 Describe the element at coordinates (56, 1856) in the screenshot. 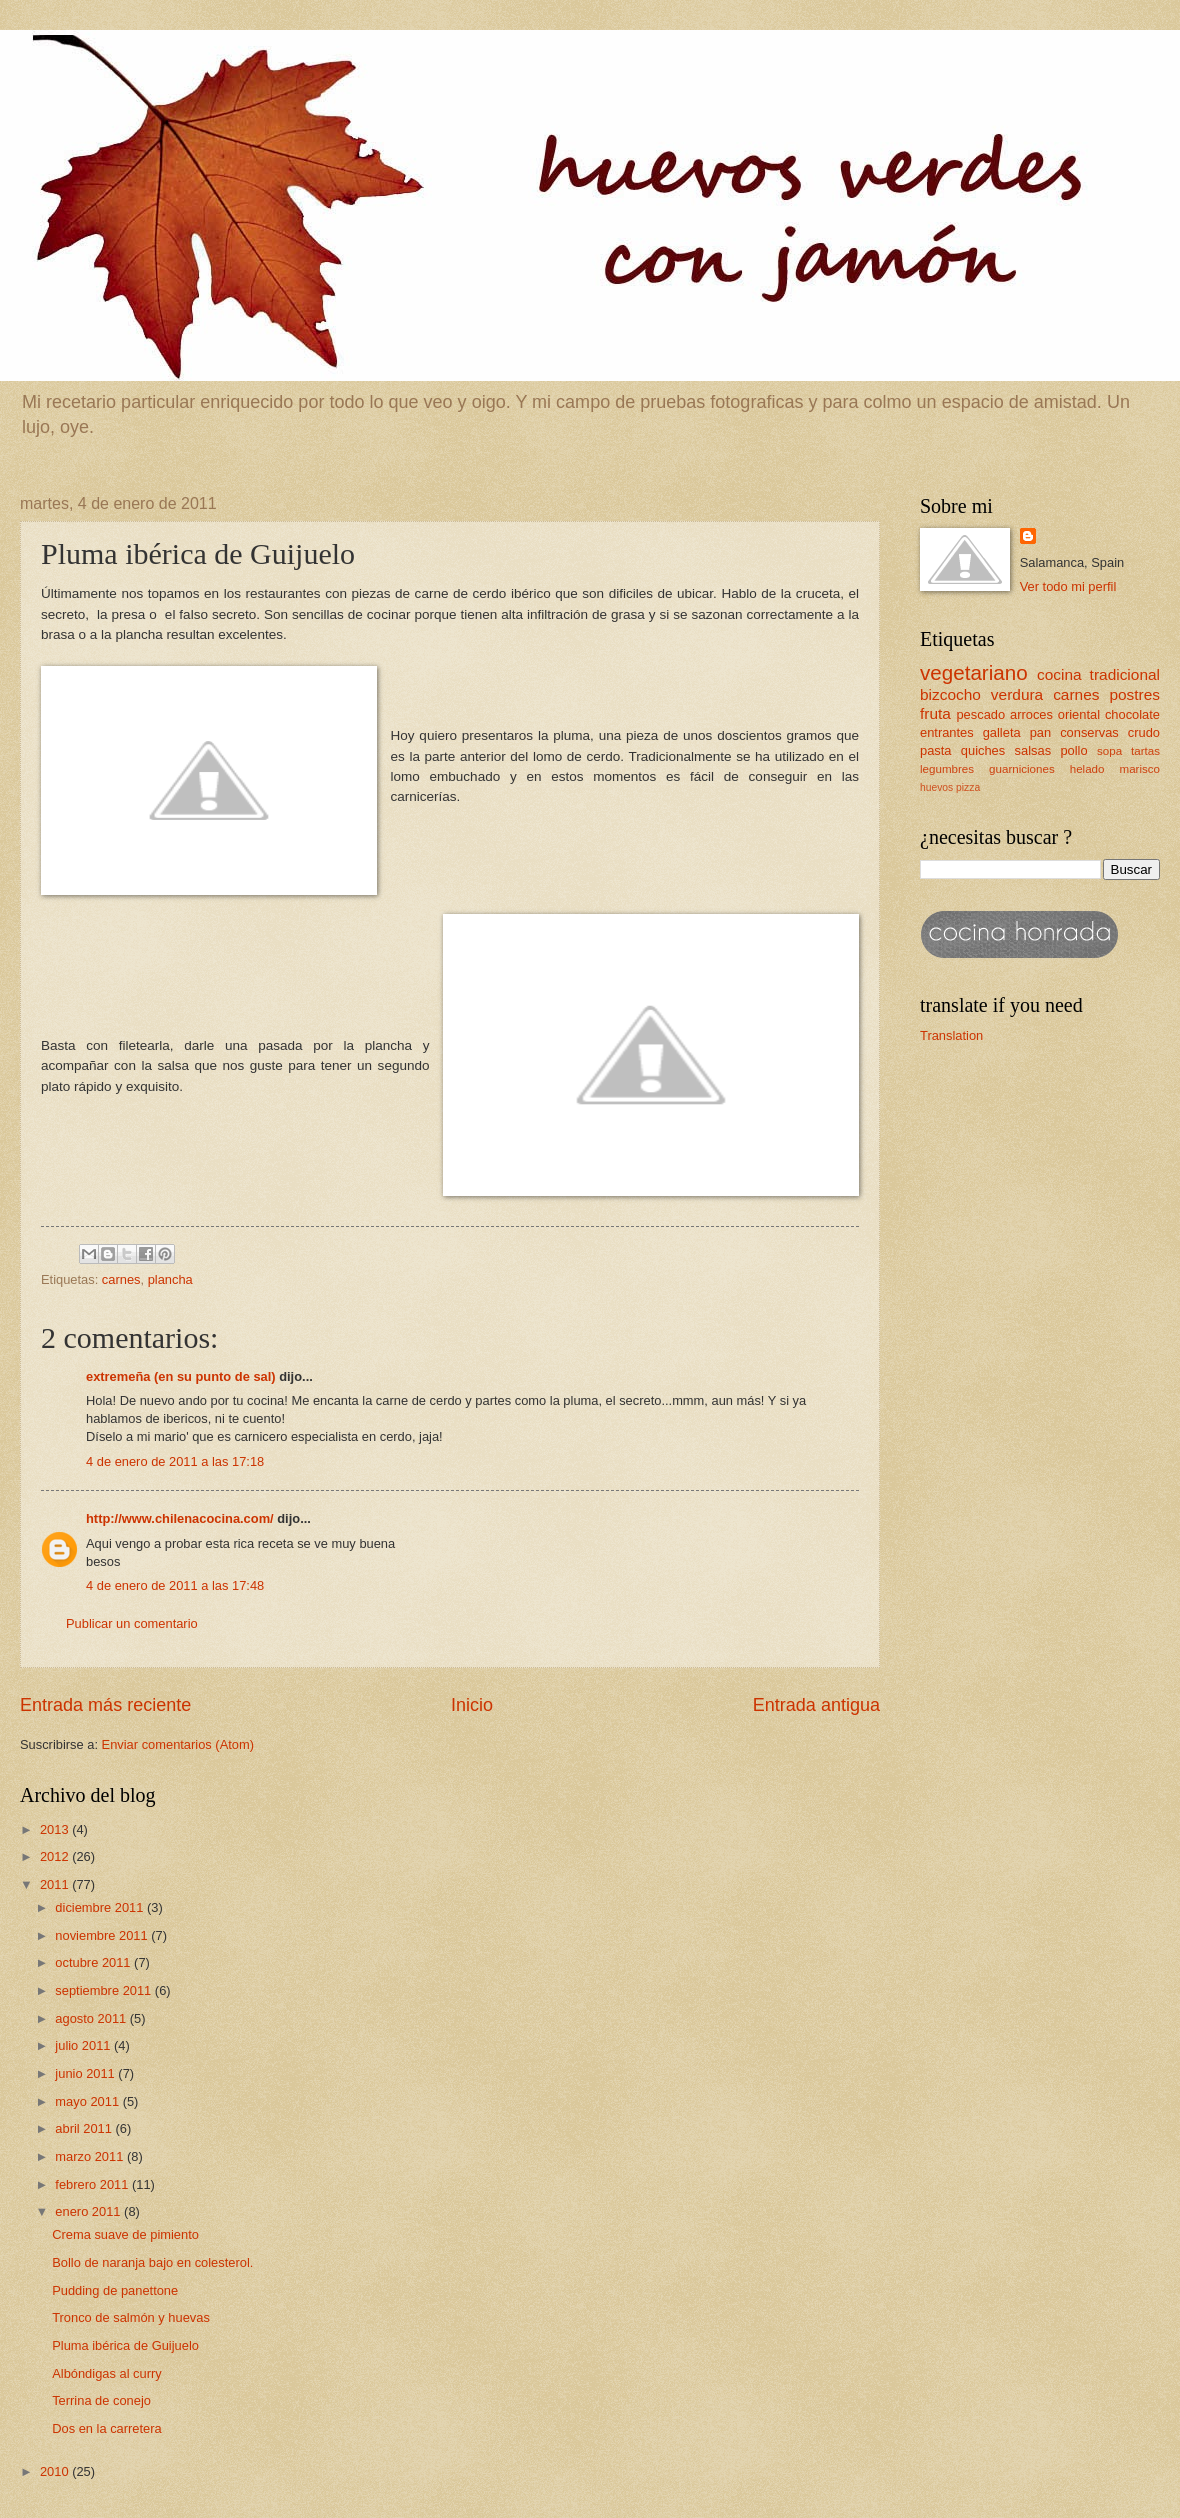

I see `2012` at that location.